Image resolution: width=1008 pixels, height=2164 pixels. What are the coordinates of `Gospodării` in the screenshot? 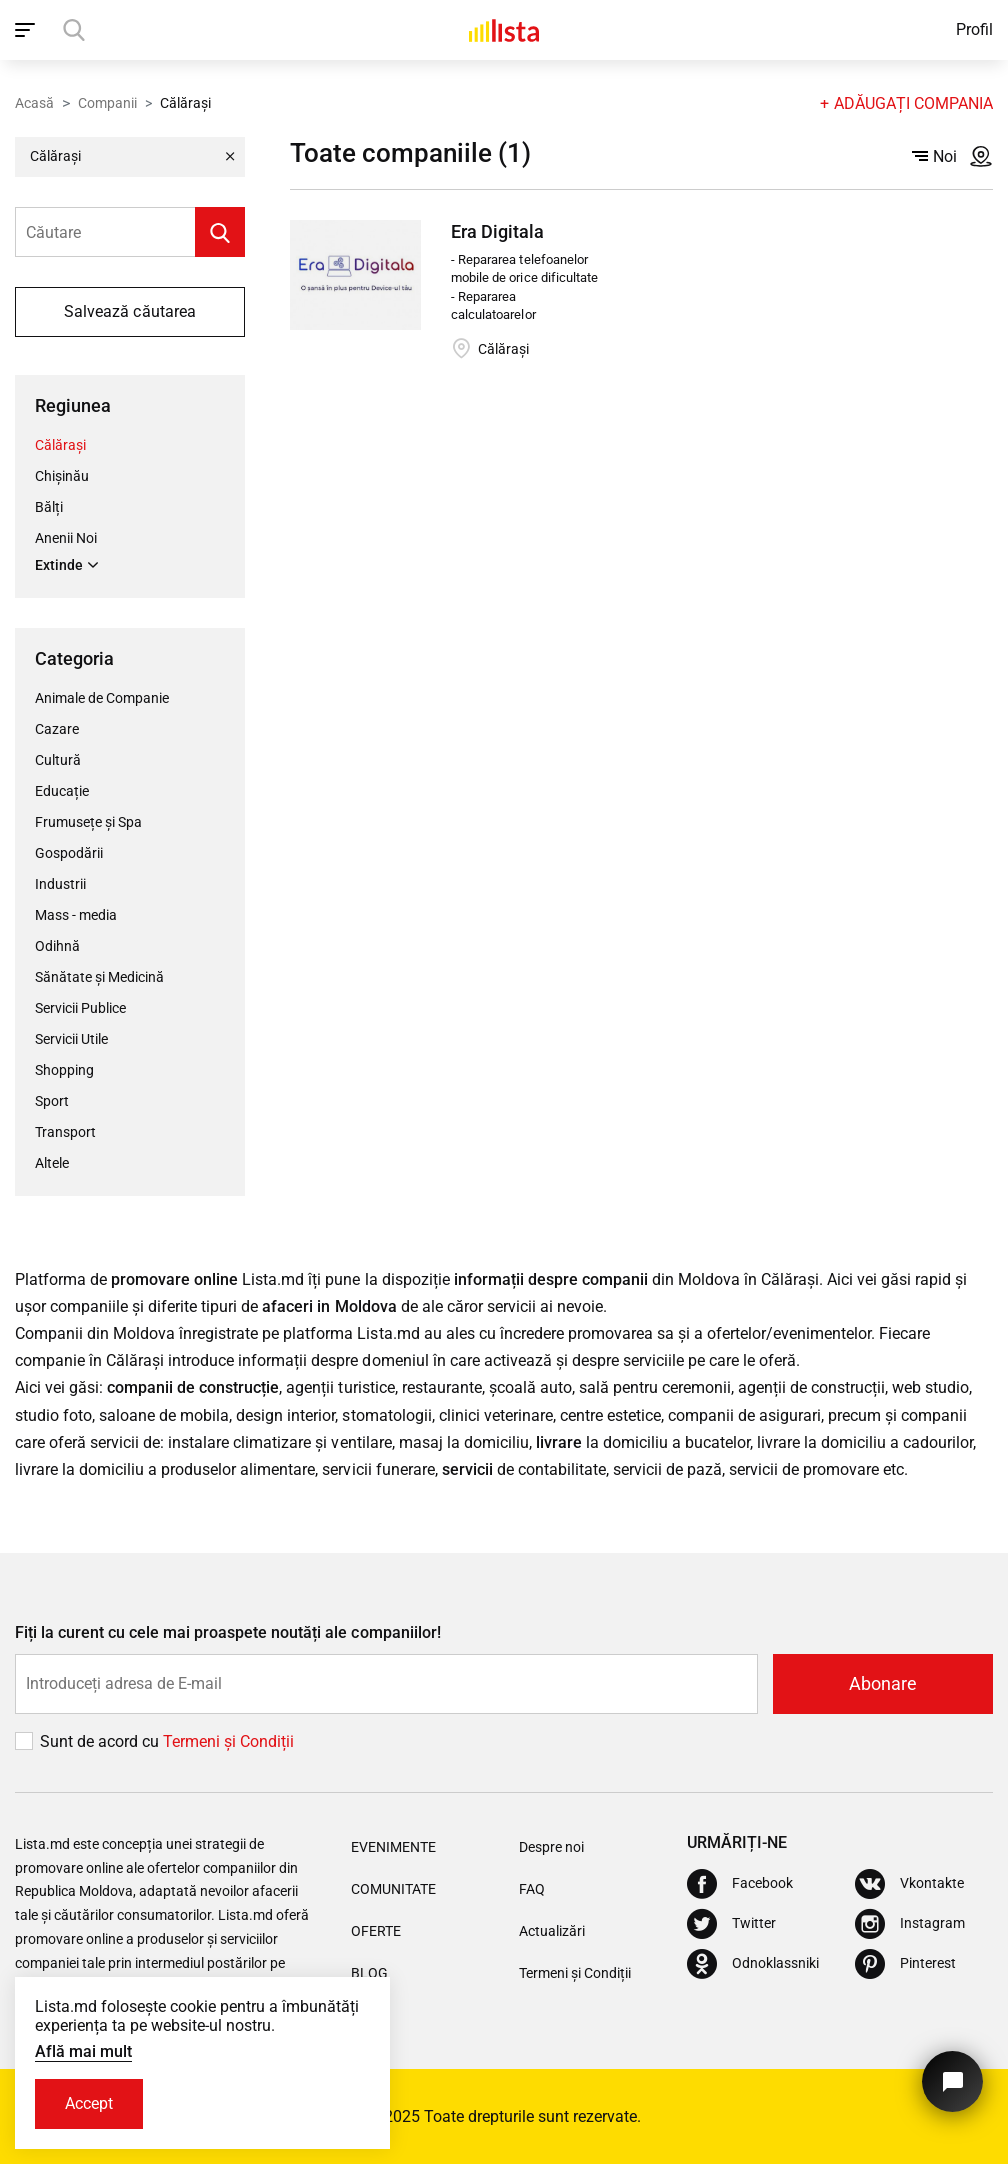 It's located at (69, 853).